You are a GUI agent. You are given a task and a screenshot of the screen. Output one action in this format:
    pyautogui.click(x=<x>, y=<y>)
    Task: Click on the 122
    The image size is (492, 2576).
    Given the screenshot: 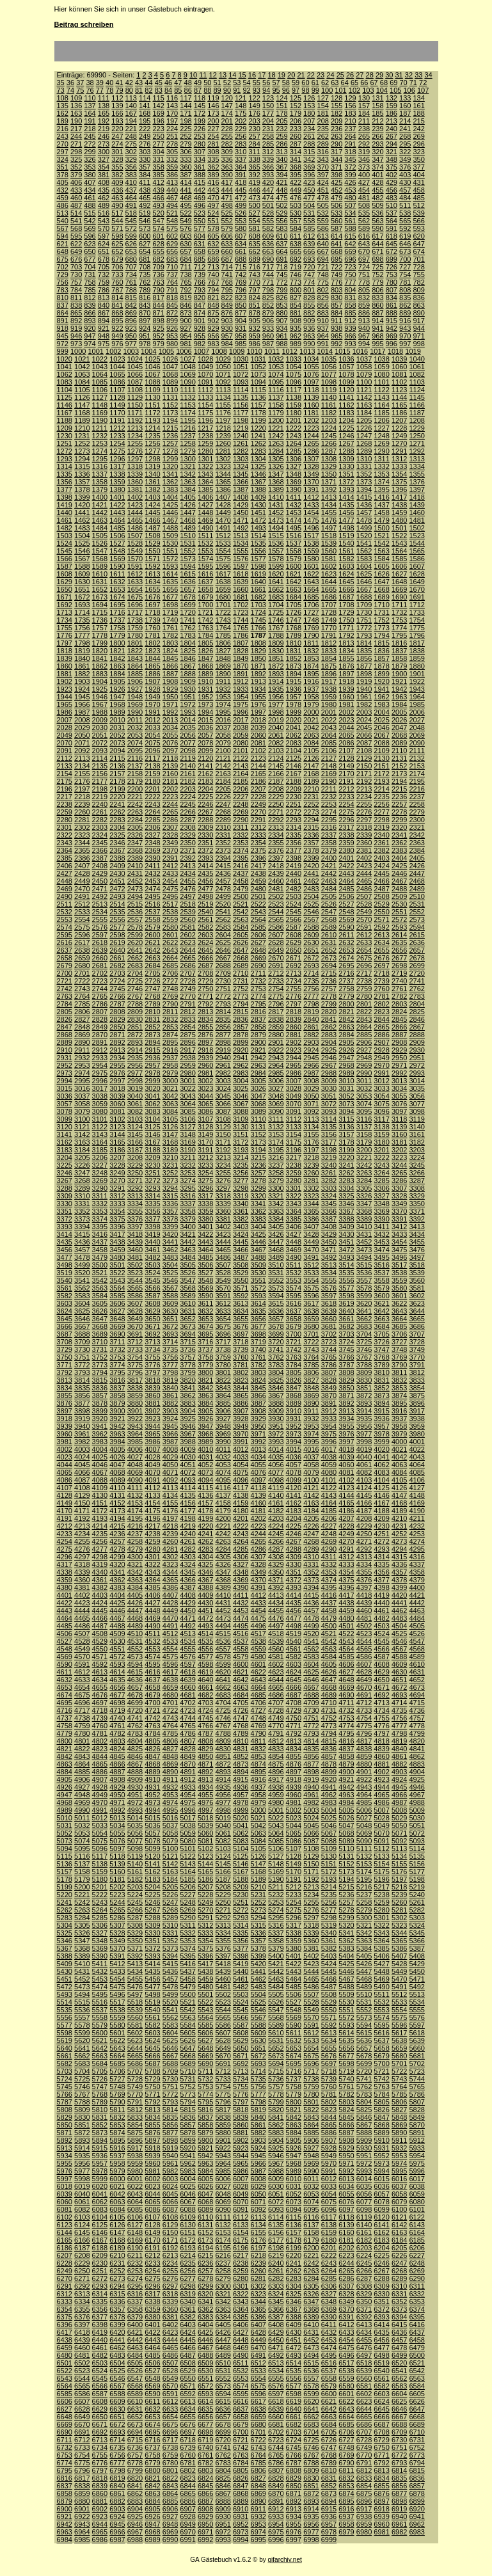 What is the action you would take?
    pyautogui.click(x=254, y=98)
    